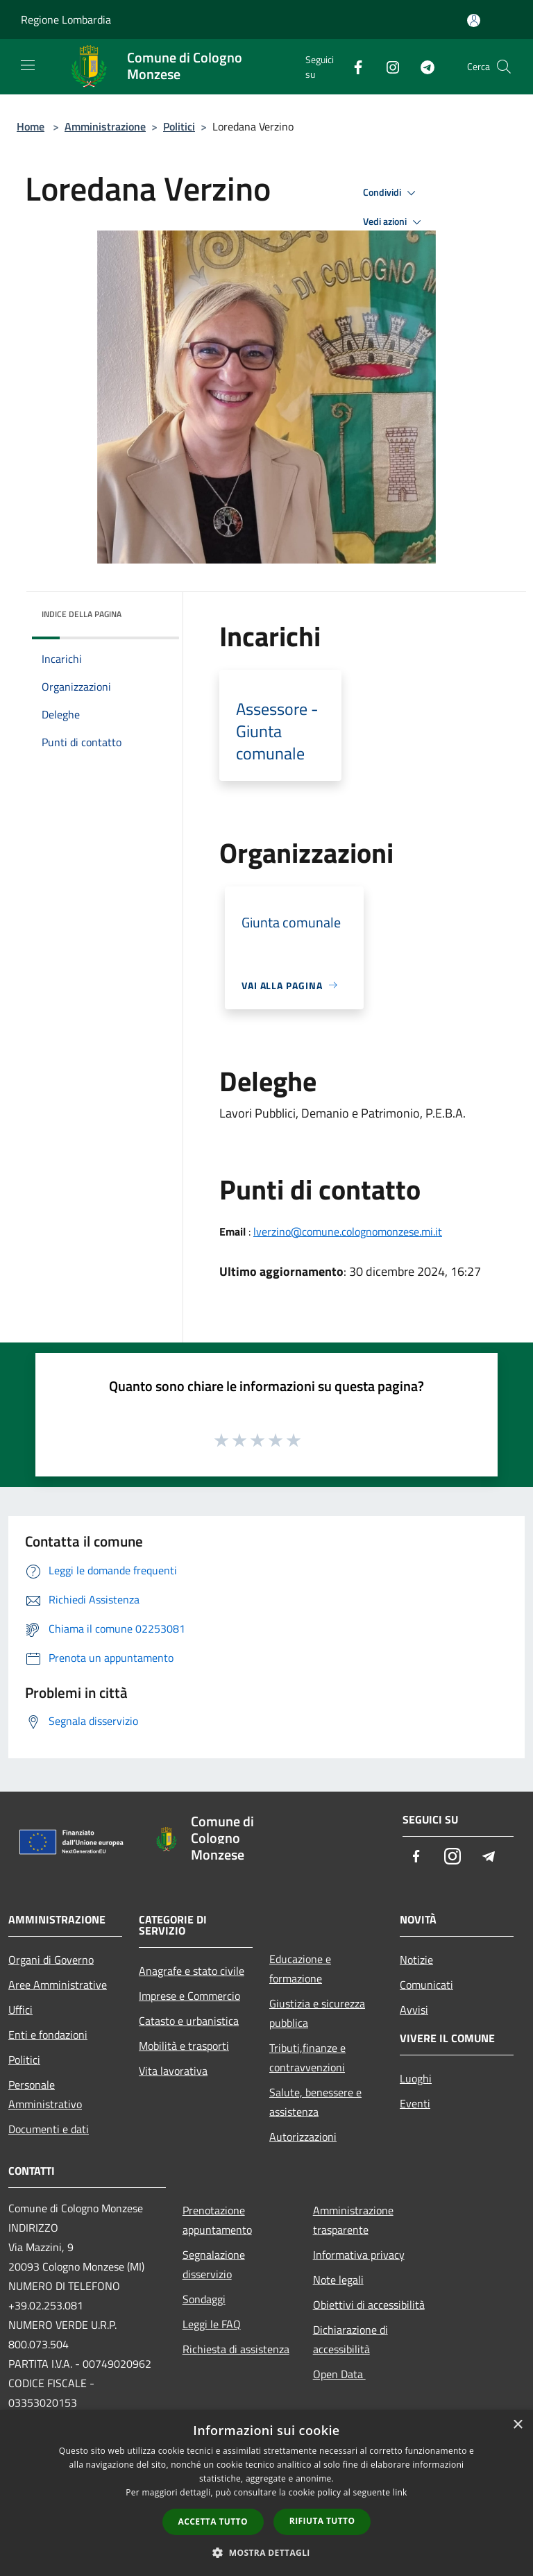 The width and height of the screenshot is (533, 2576). What do you see at coordinates (400, 2492) in the screenshot?
I see `link [link, opens a new window]` at bounding box center [400, 2492].